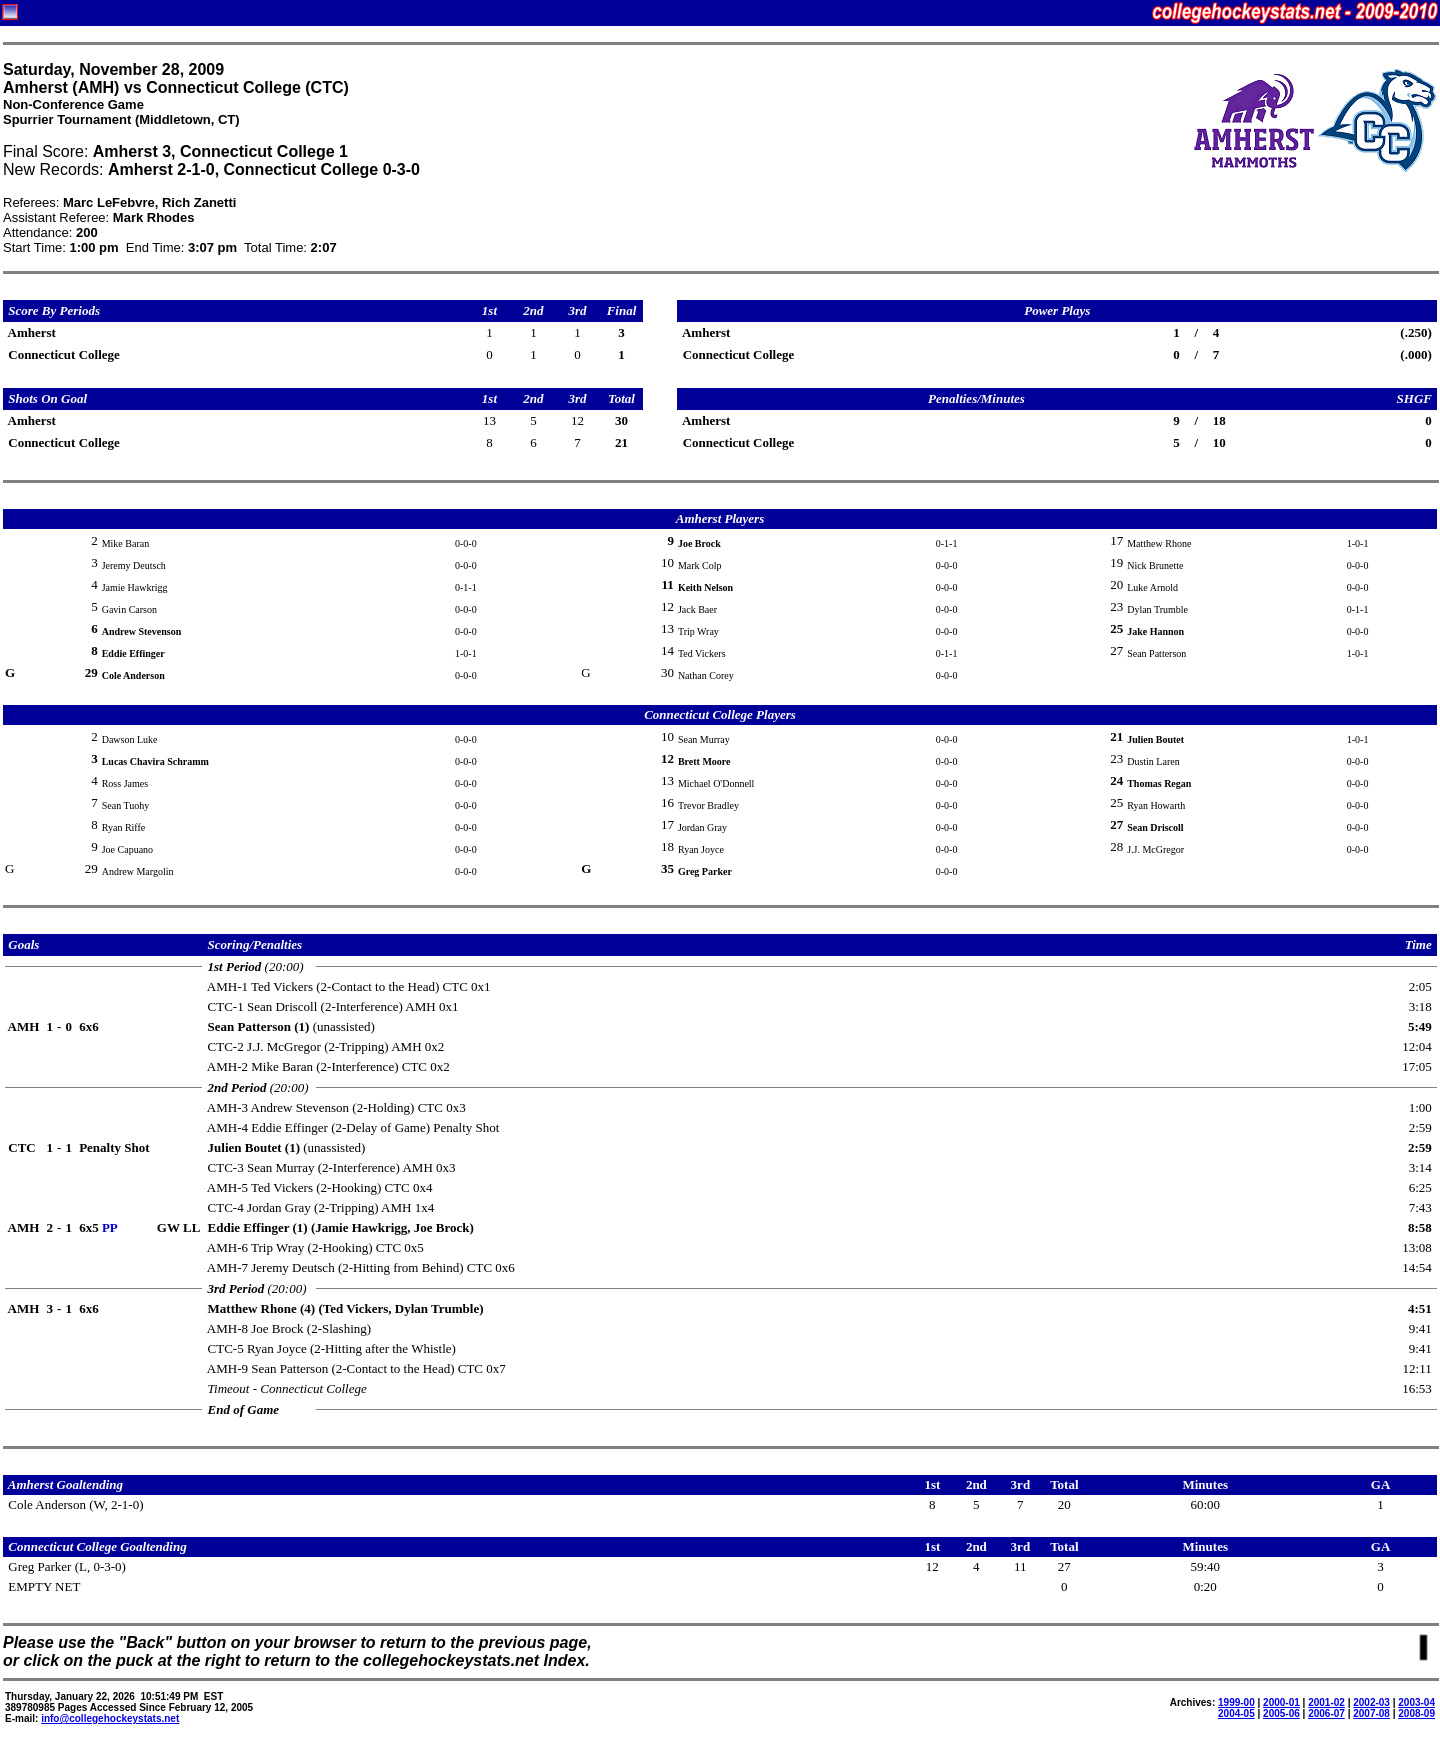 Image resolution: width=1440 pixels, height=1742 pixels. Describe the element at coordinates (1371, 1702) in the screenshot. I see `2002-03` at that location.